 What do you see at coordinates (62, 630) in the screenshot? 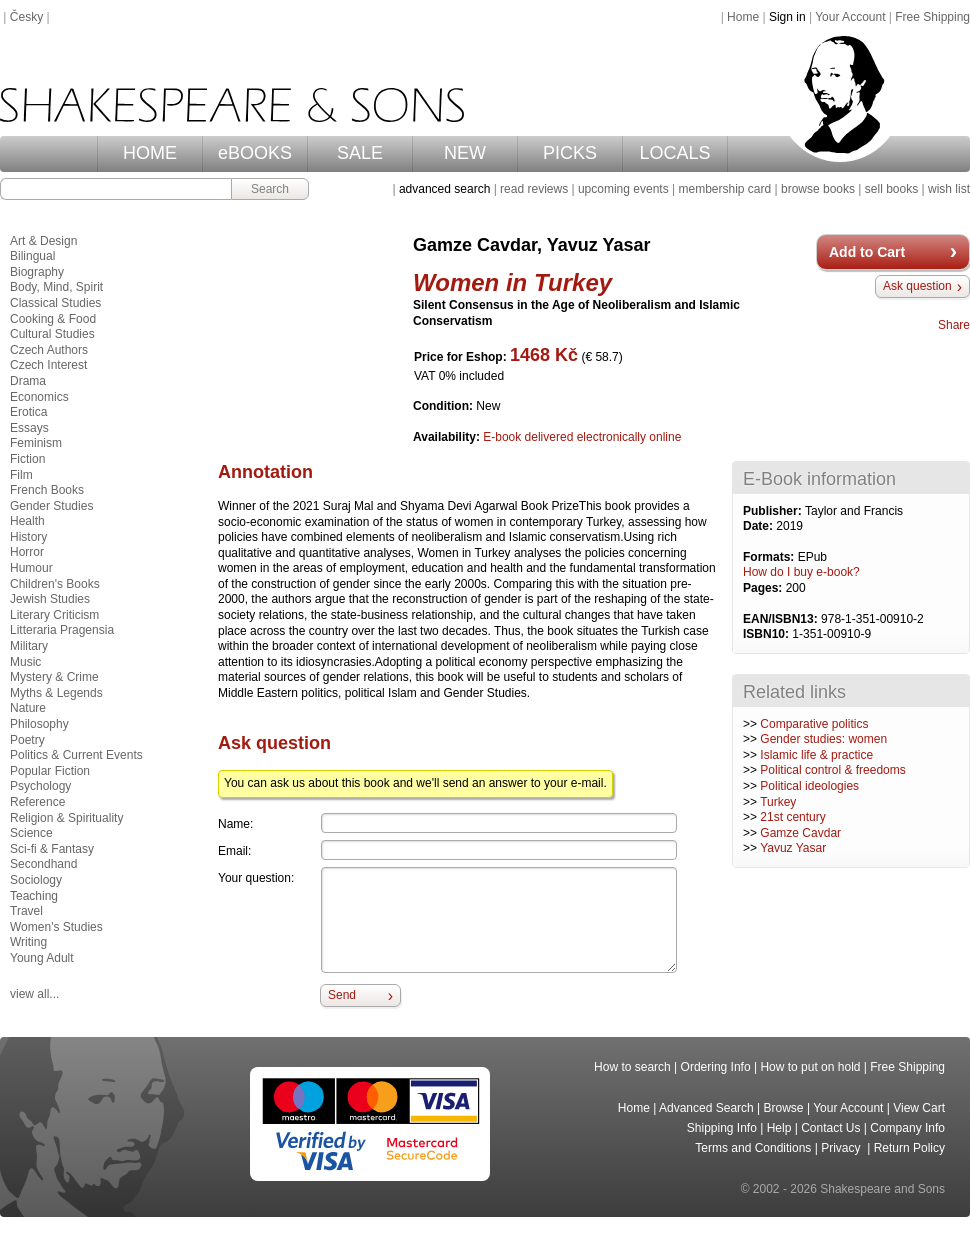
I see `Litteraria Pragensia` at bounding box center [62, 630].